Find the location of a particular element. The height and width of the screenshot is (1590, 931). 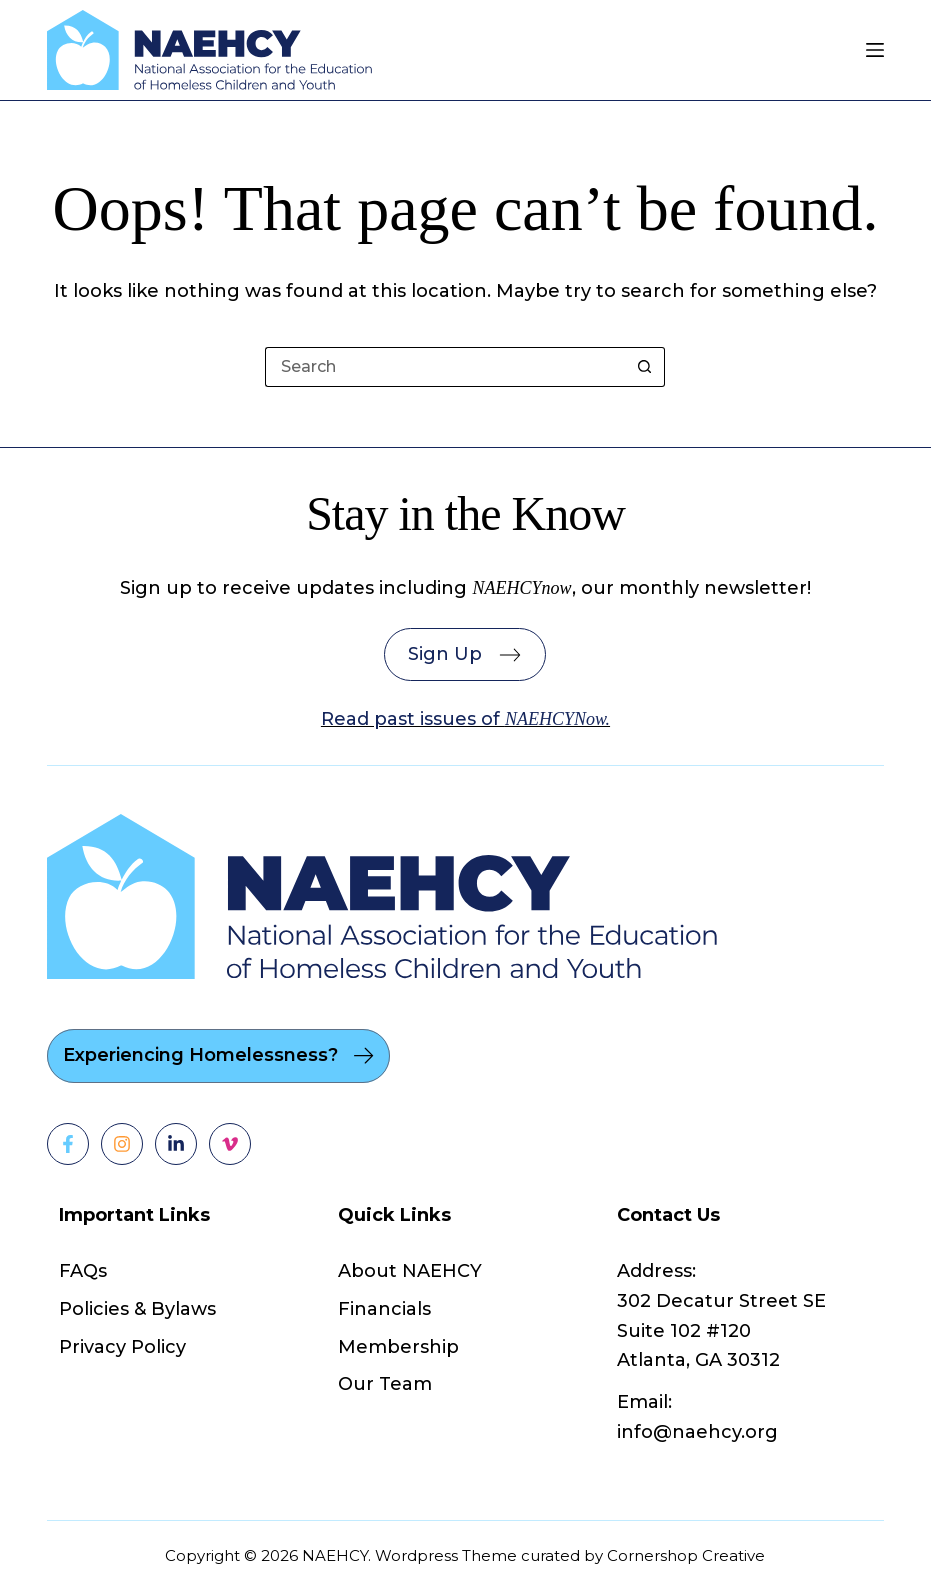

Cornershop Creative is located at coordinates (686, 1555).